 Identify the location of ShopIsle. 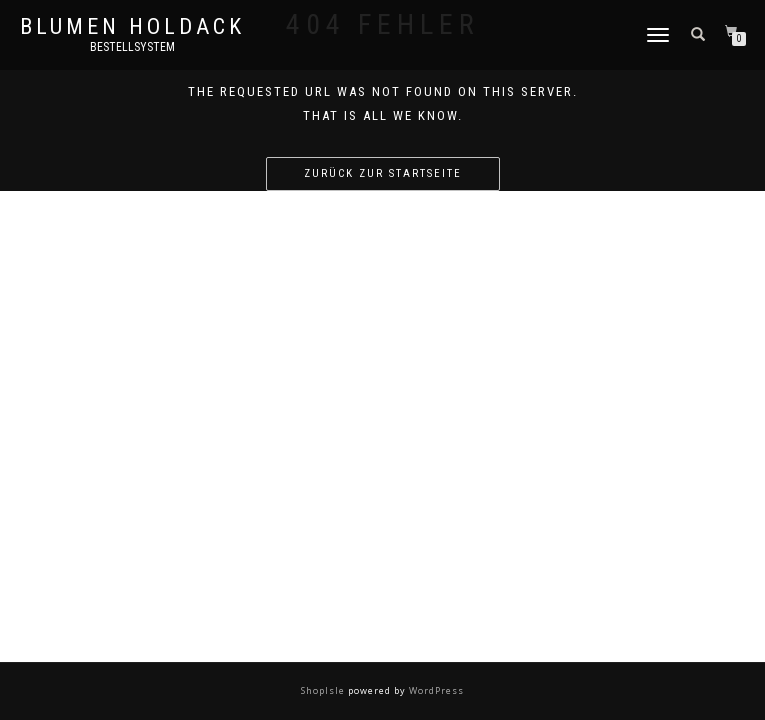
(324, 690).